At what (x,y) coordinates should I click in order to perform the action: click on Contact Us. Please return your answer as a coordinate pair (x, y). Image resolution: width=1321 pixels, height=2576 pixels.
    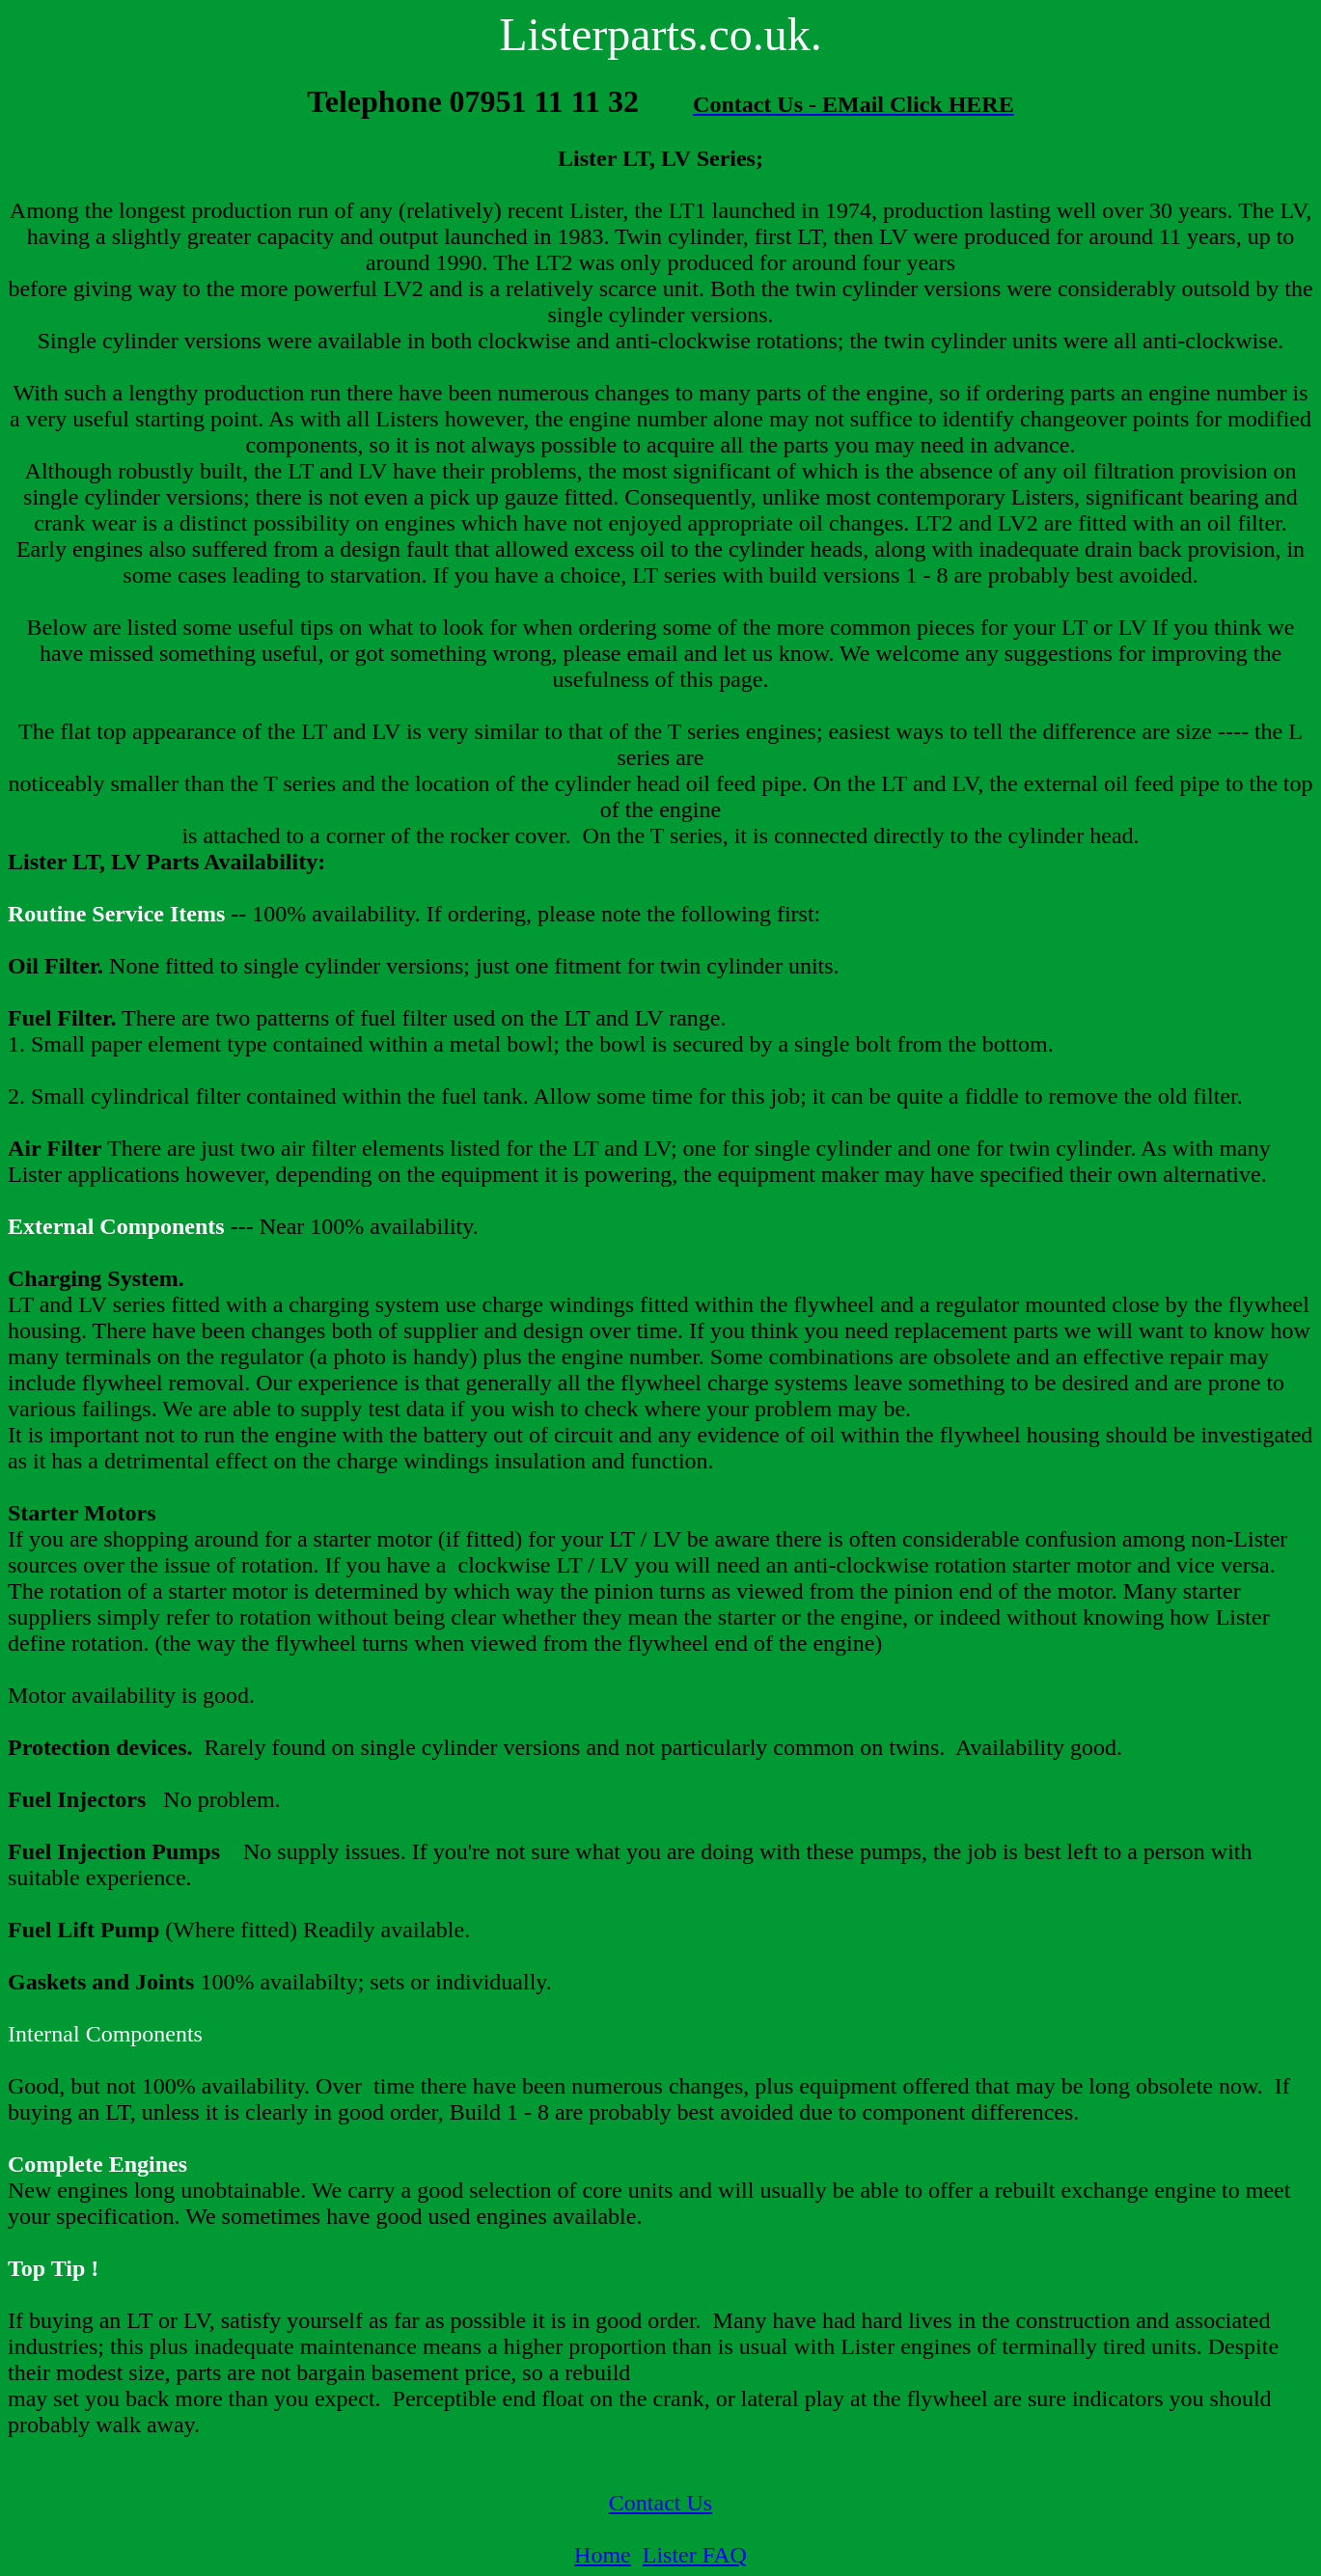
    Looking at the image, I should click on (660, 2502).